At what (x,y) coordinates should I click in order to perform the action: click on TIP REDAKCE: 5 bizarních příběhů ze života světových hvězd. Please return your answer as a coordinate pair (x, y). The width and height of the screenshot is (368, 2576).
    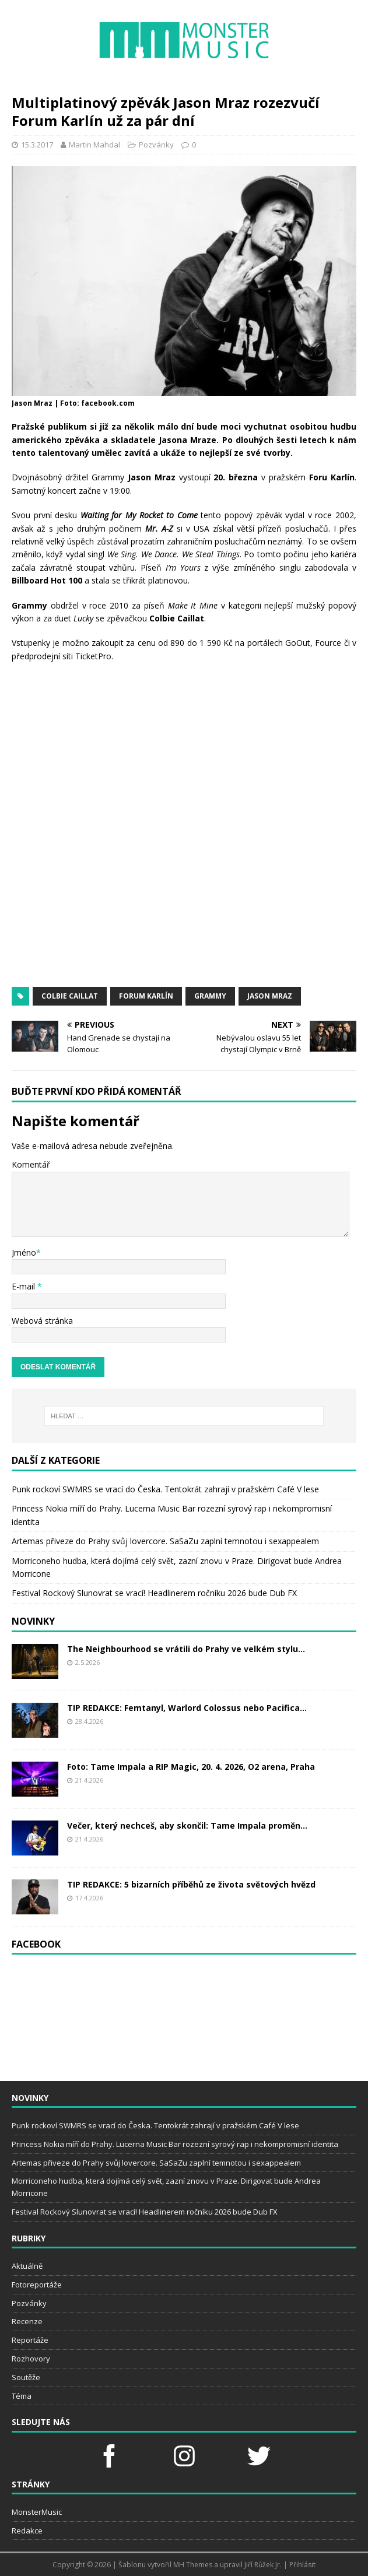
    Looking at the image, I should click on (191, 1884).